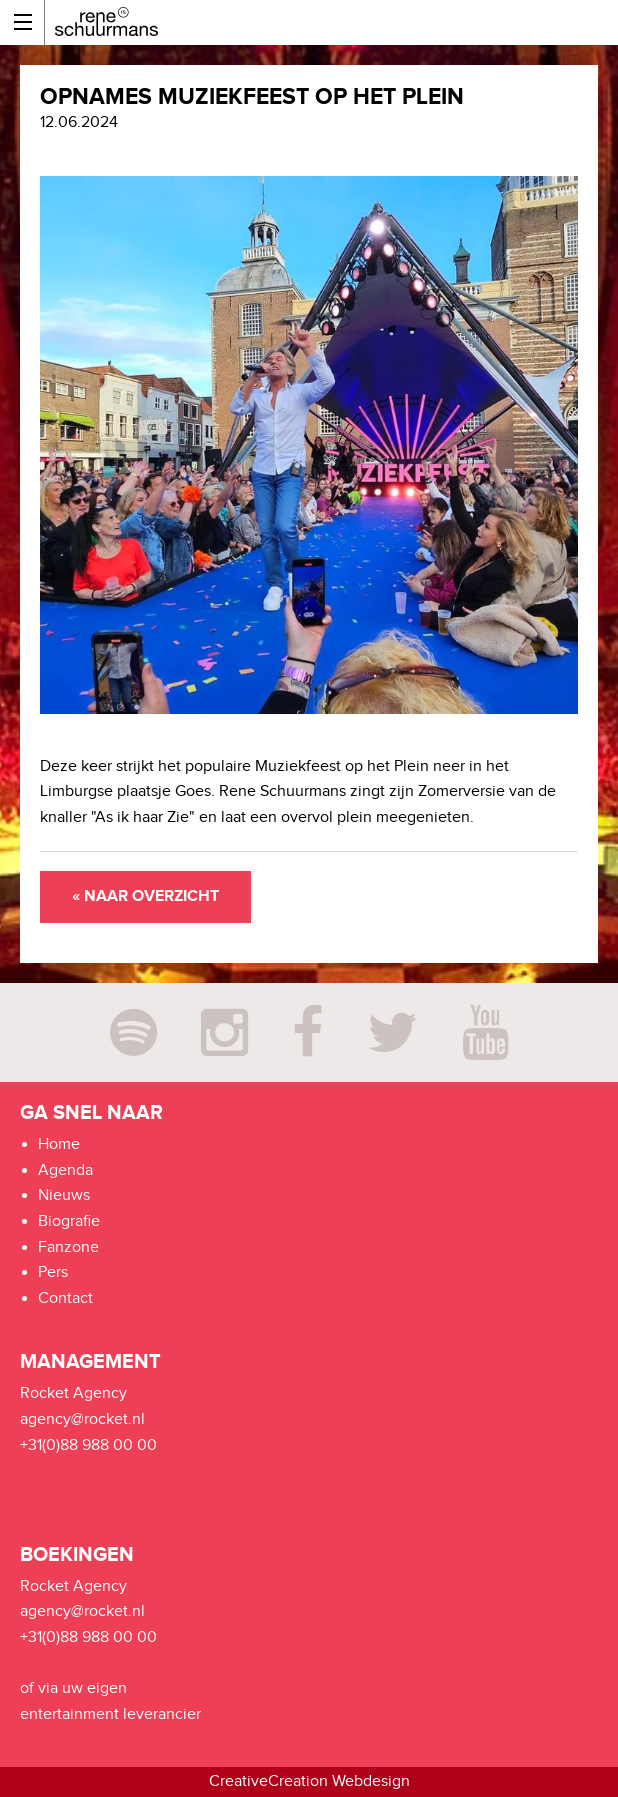  Describe the element at coordinates (69, 1221) in the screenshot. I see `Biografie` at that location.